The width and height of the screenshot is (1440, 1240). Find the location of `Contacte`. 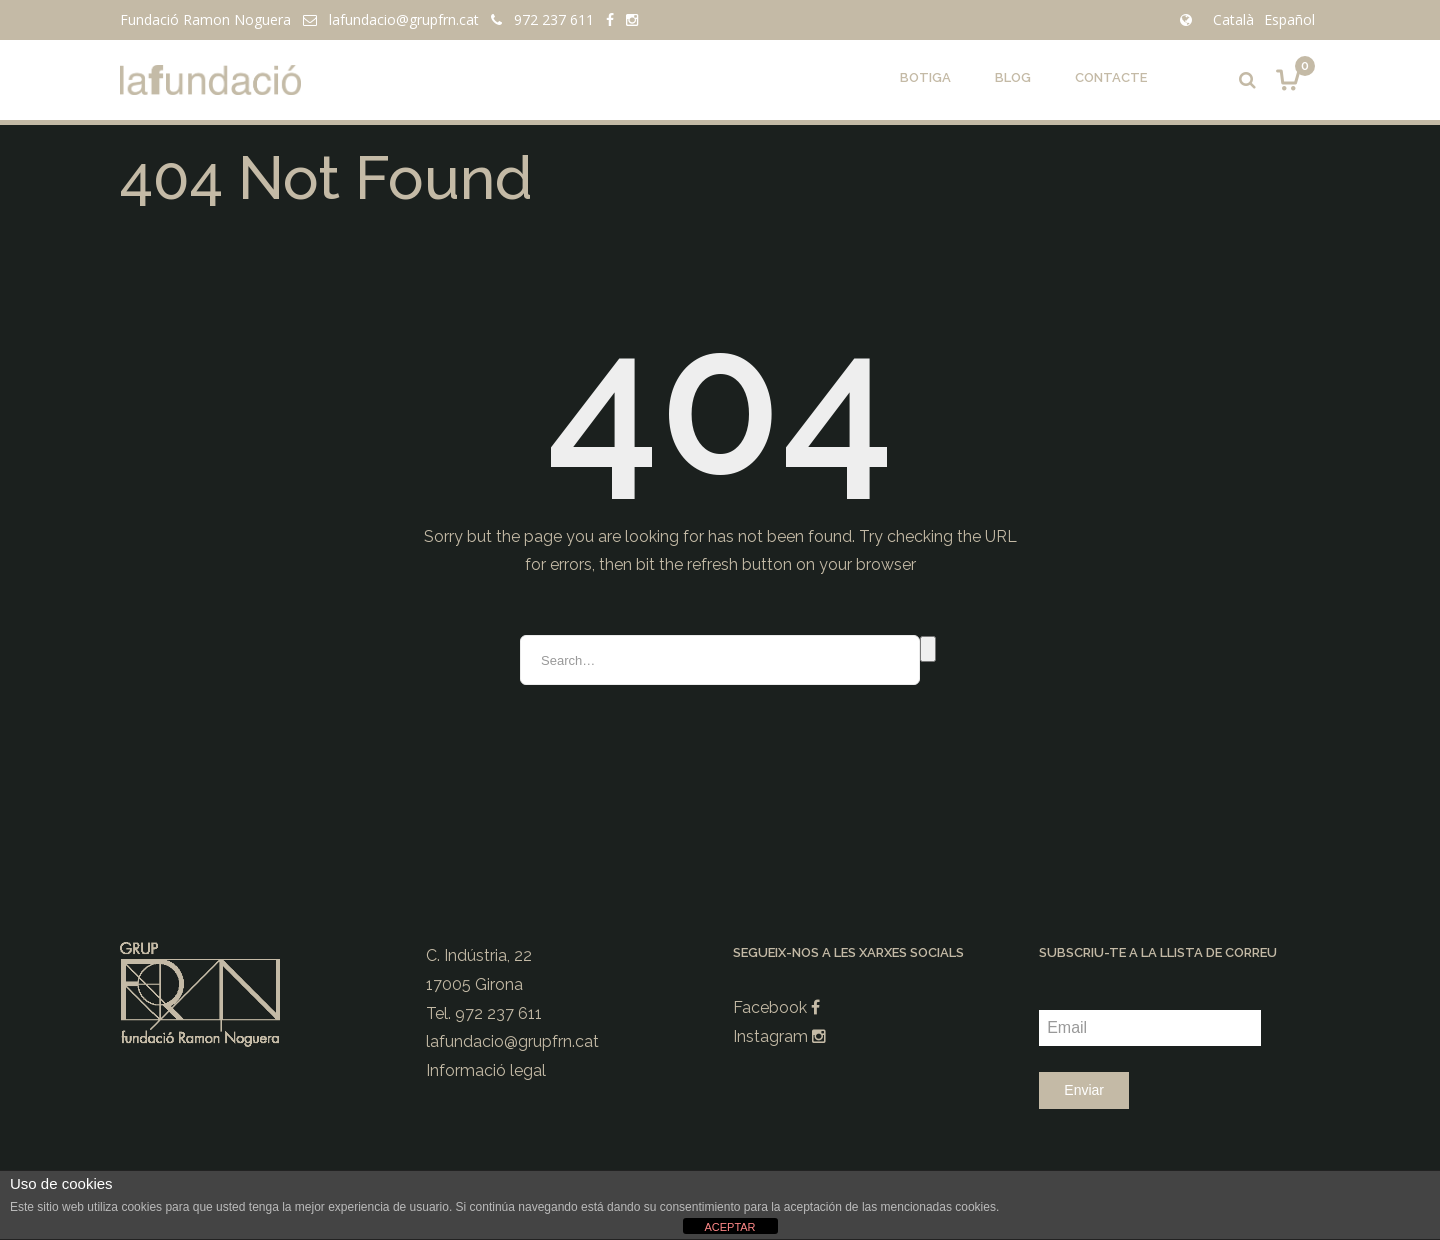

Contacte is located at coordinates (1111, 77).